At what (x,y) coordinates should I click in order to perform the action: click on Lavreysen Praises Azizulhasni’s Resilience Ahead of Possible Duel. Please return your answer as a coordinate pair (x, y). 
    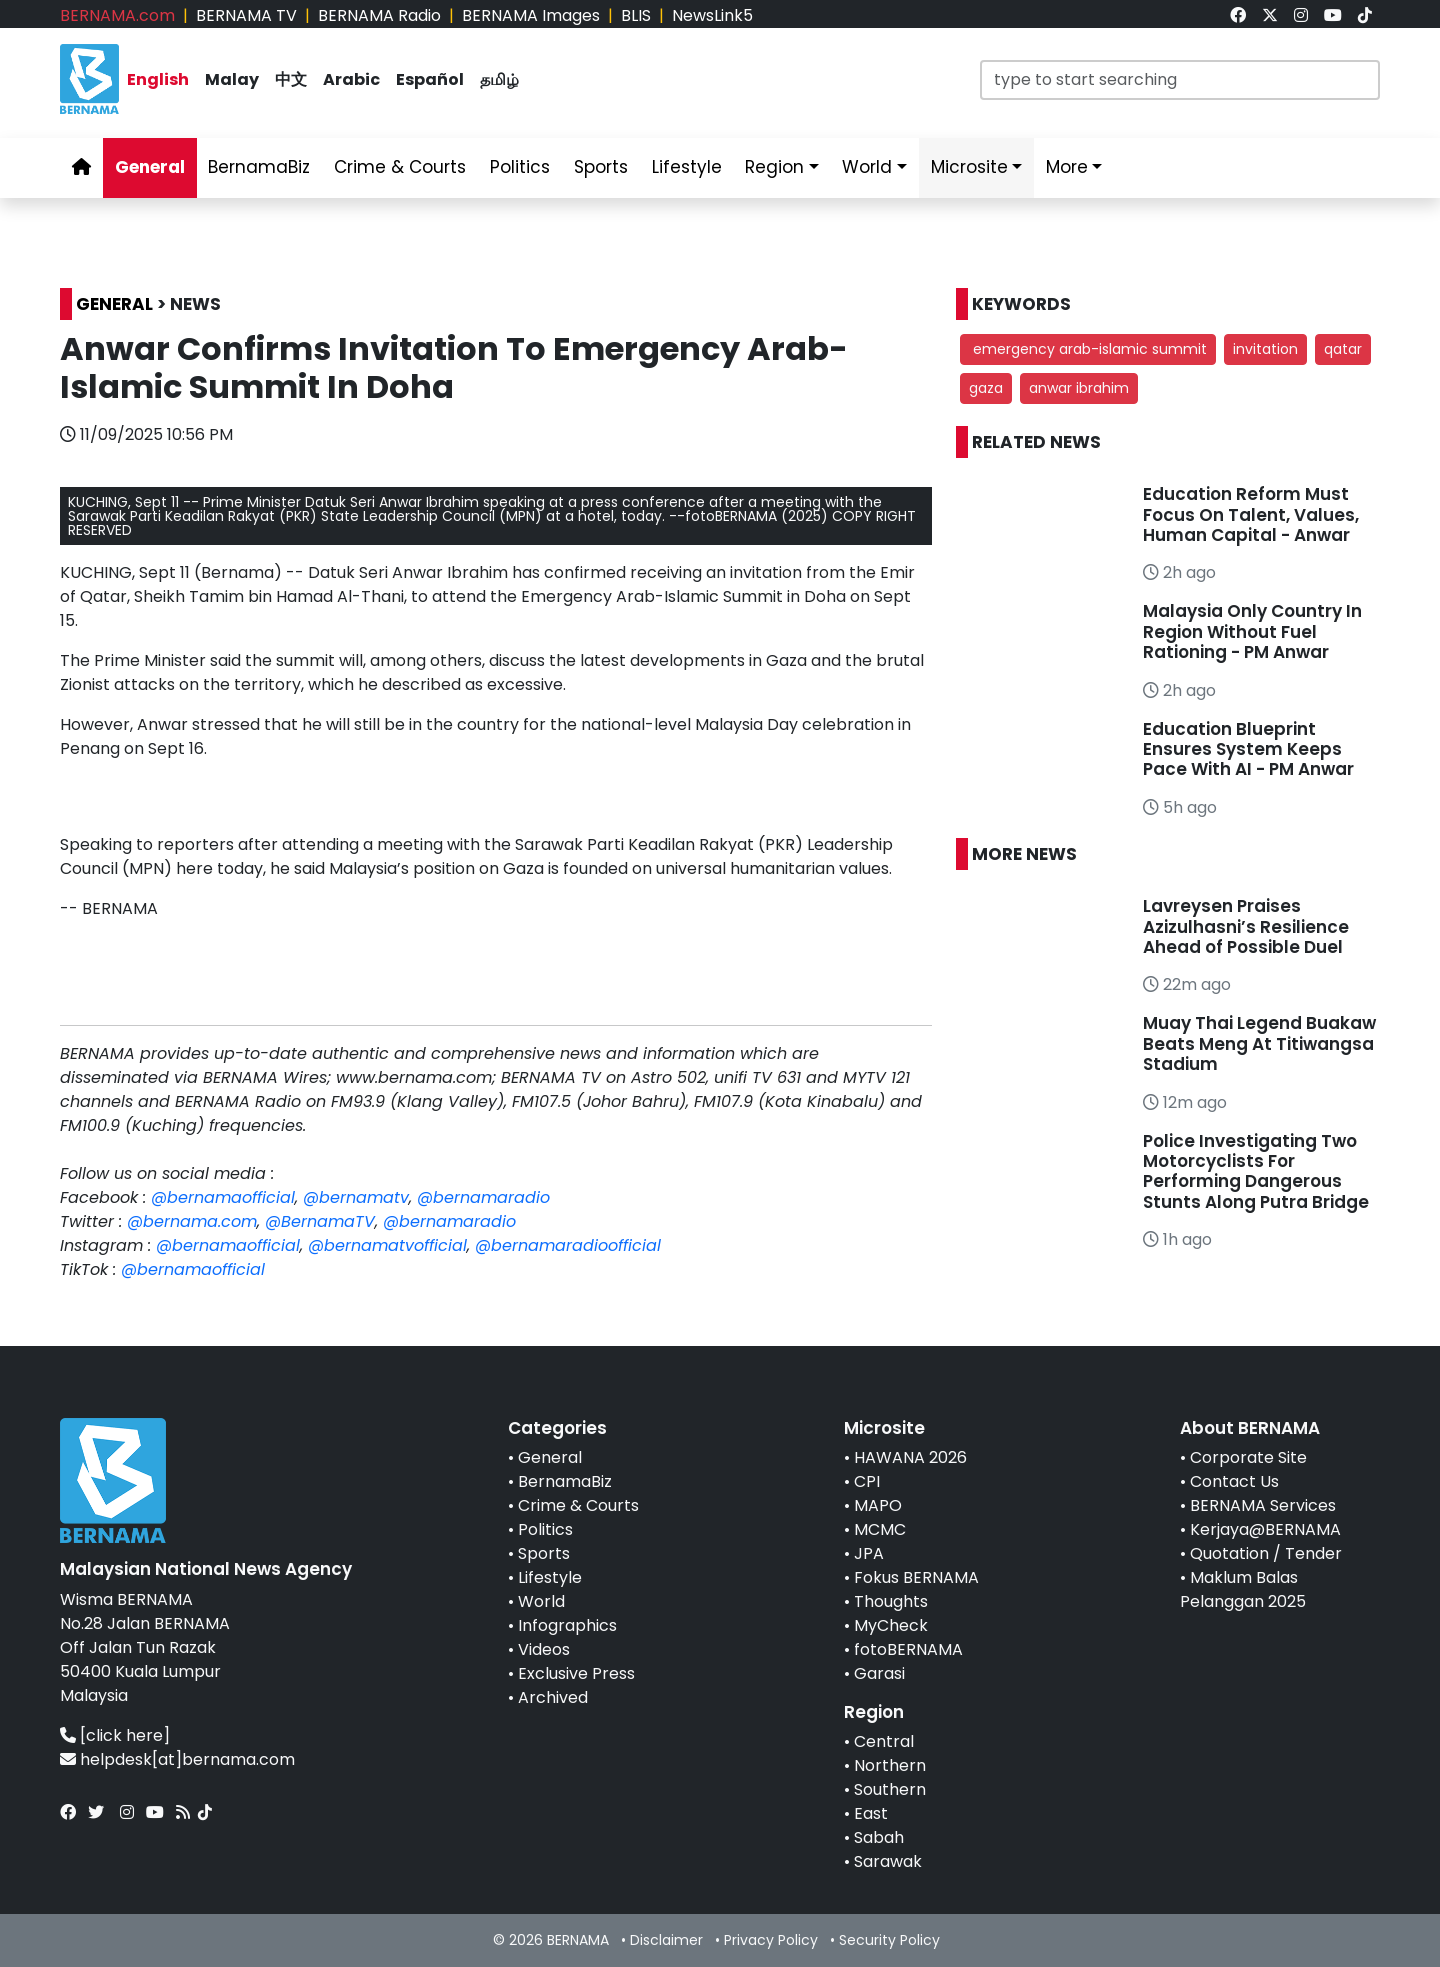
    Looking at the image, I should click on (1246, 926).